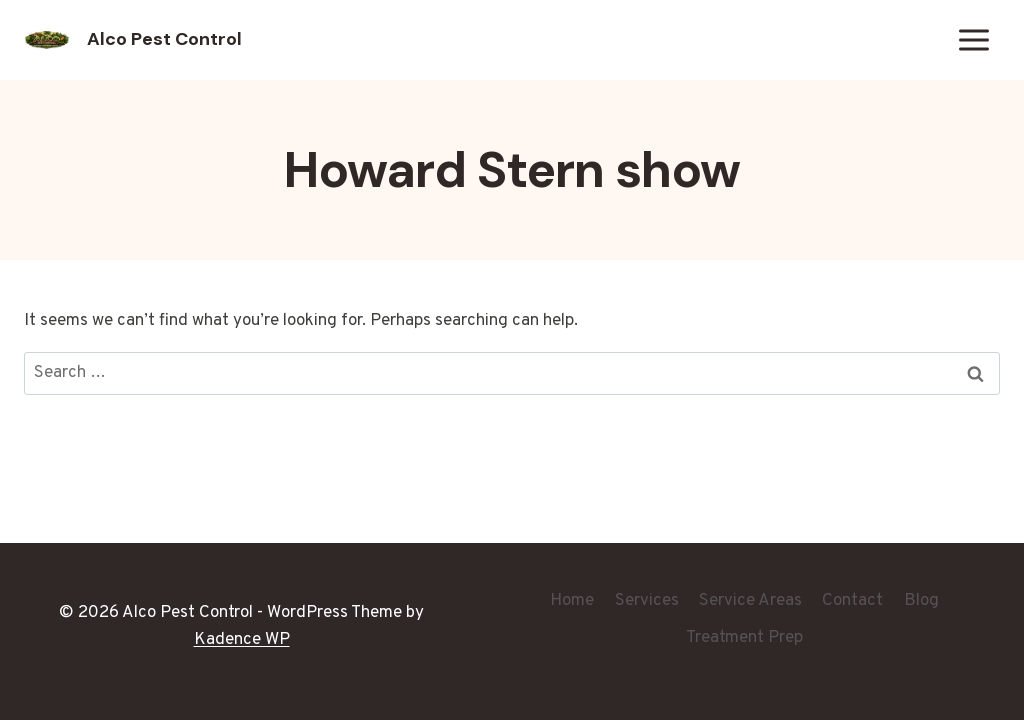  Describe the element at coordinates (647, 601) in the screenshot. I see `Services` at that location.